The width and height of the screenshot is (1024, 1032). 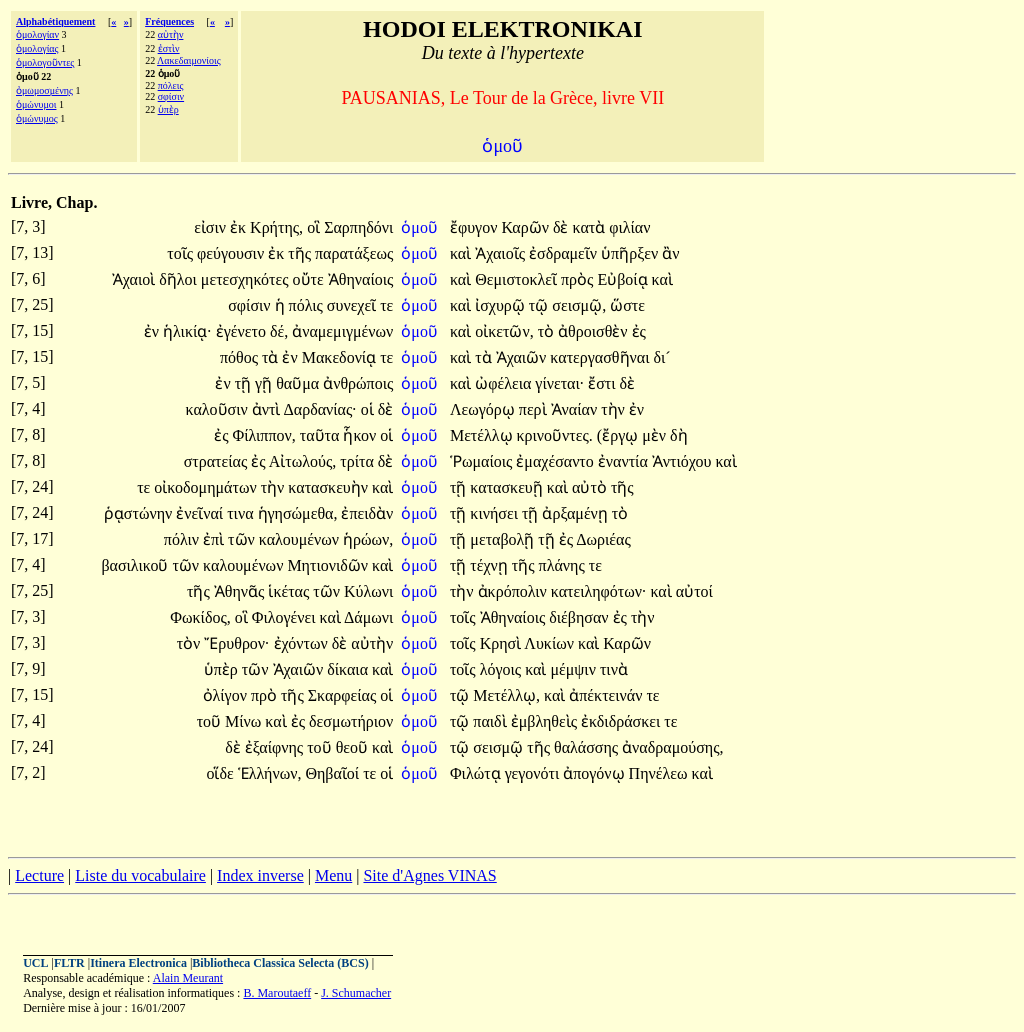 I want to click on Θεμιστοκλεῖ, so click(x=518, y=279).